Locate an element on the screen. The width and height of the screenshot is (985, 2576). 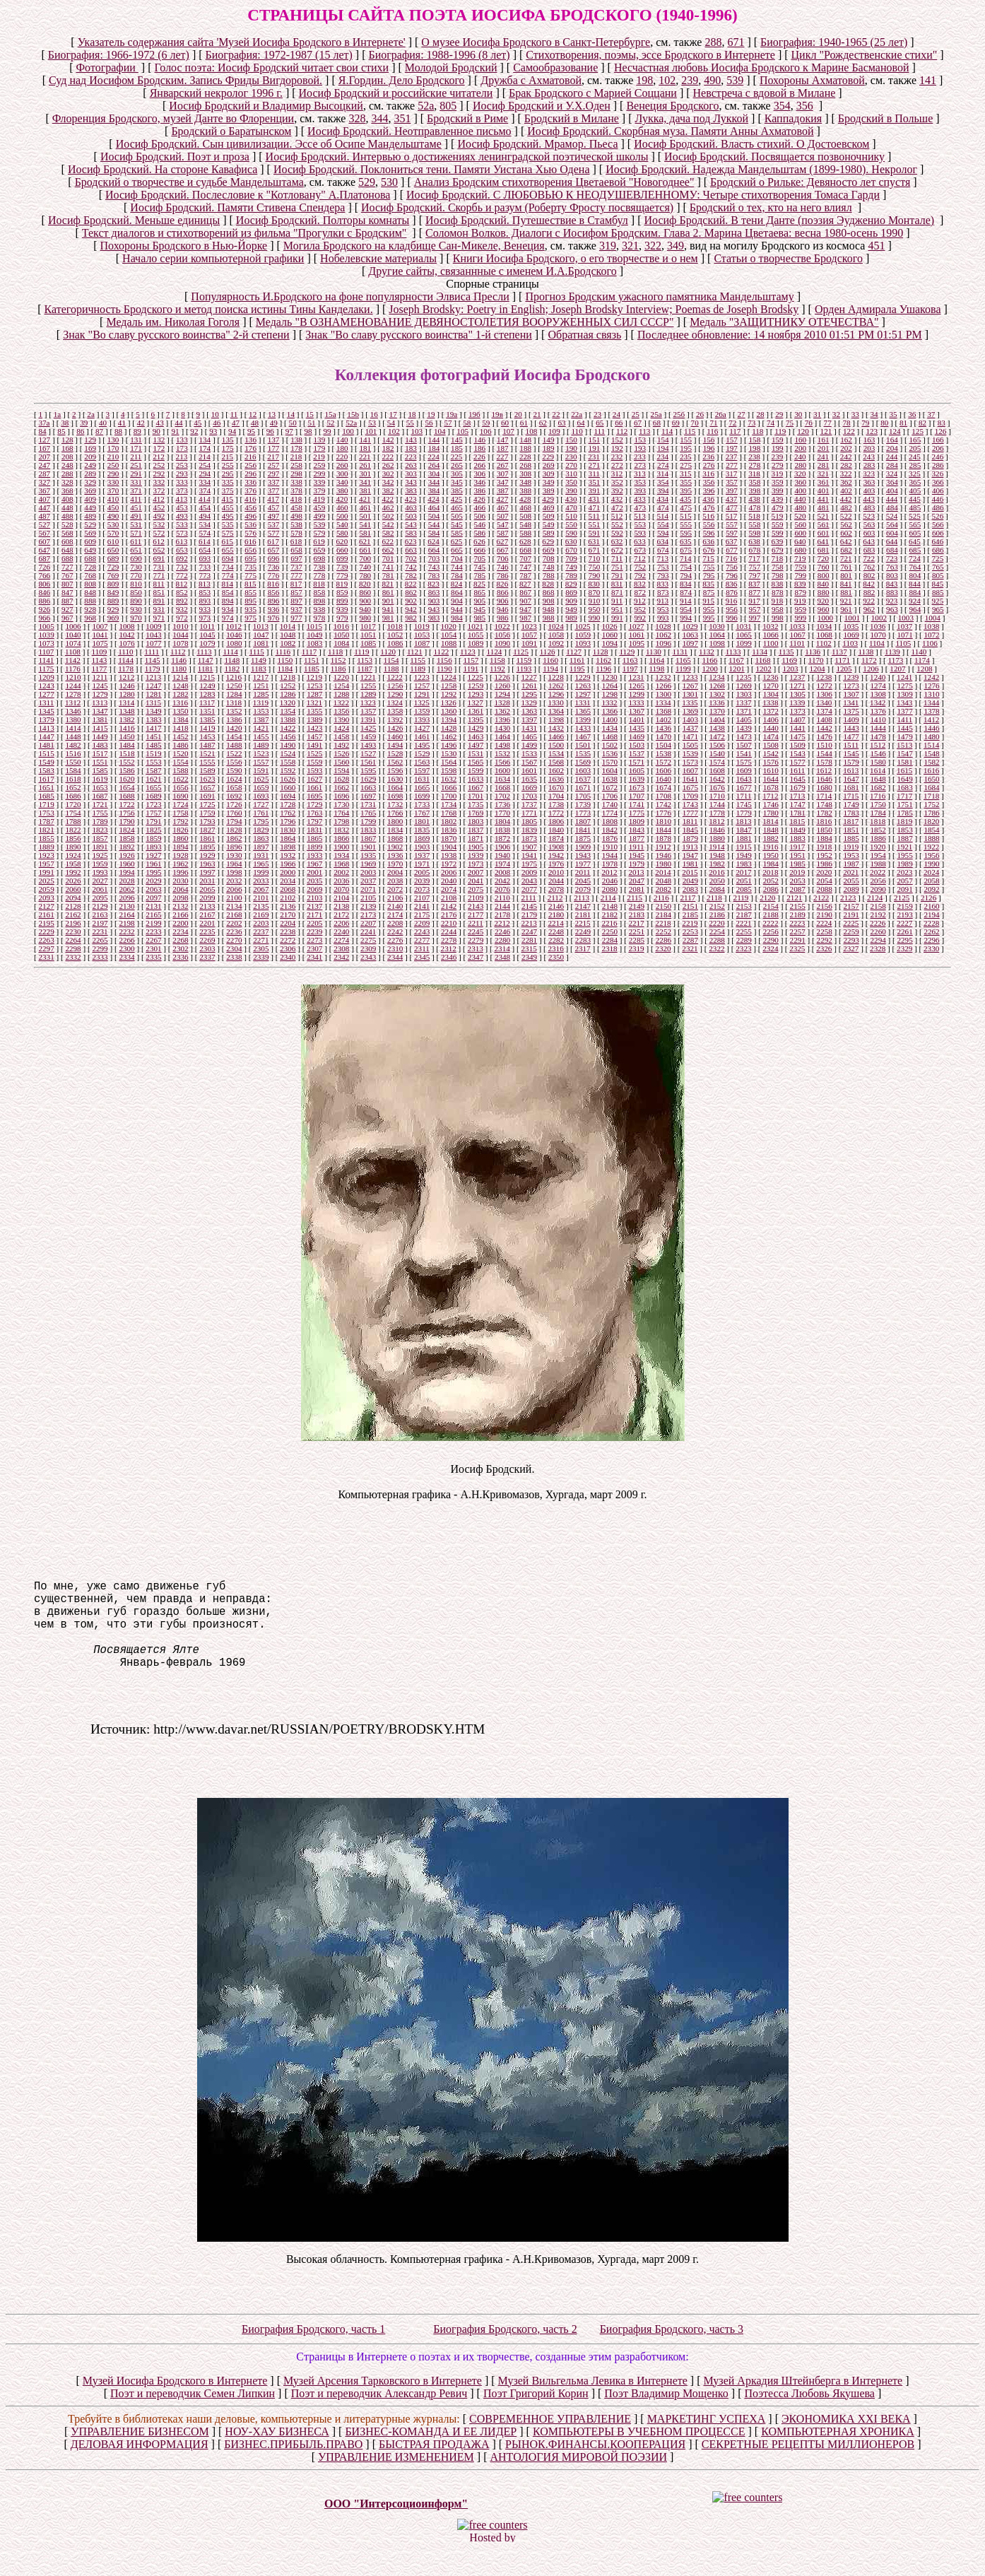
409 is located at coordinates (90, 499).